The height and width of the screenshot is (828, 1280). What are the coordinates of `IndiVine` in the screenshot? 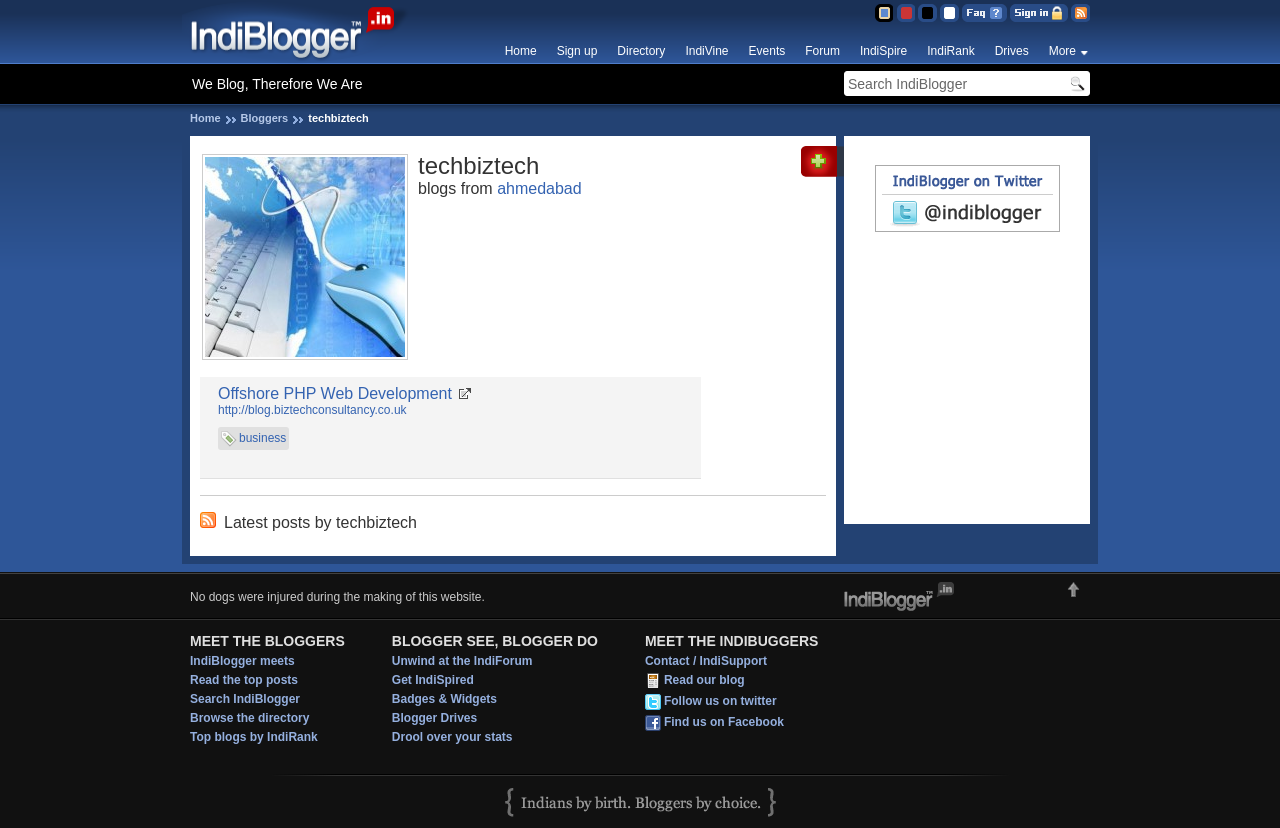 It's located at (706, 51).